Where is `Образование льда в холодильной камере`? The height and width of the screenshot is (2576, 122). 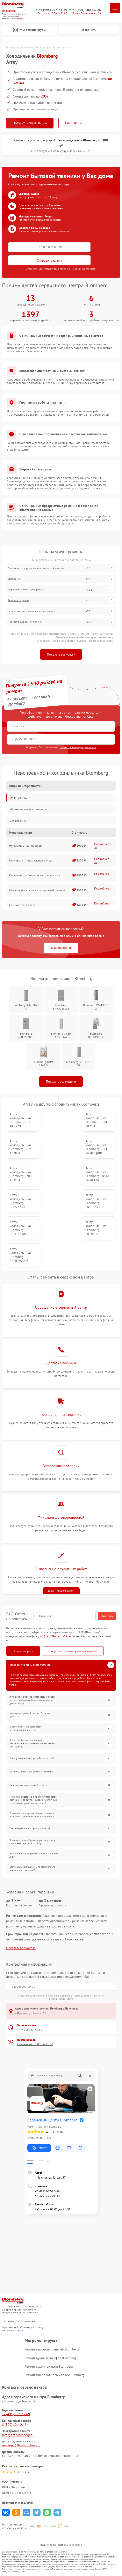 Образование льда в холодильной камере is located at coordinates (37, 890).